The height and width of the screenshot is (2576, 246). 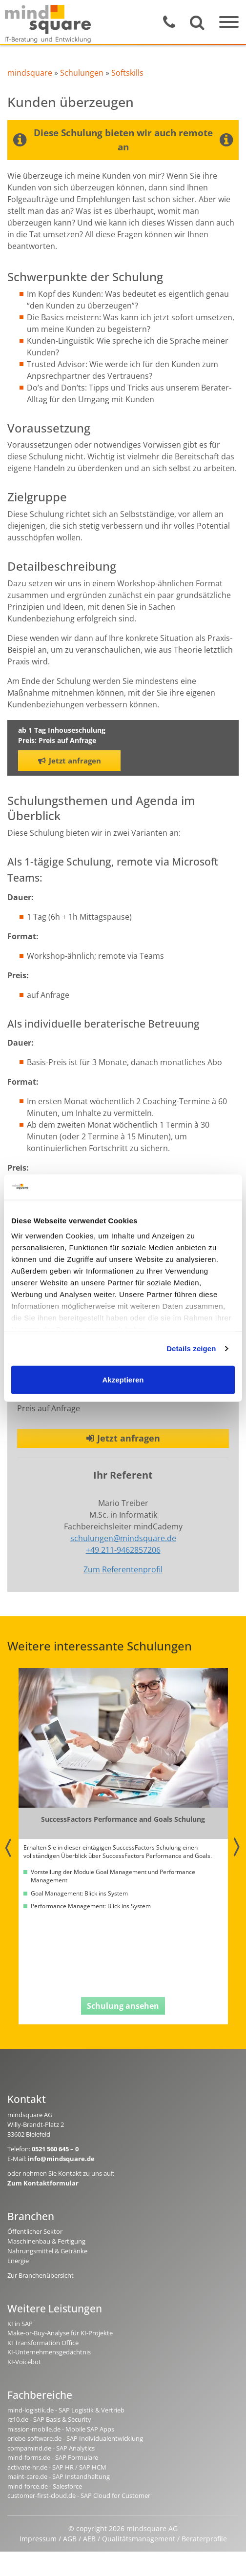 I want to click on KI-Voicebot, so click(x=24, y=2361).